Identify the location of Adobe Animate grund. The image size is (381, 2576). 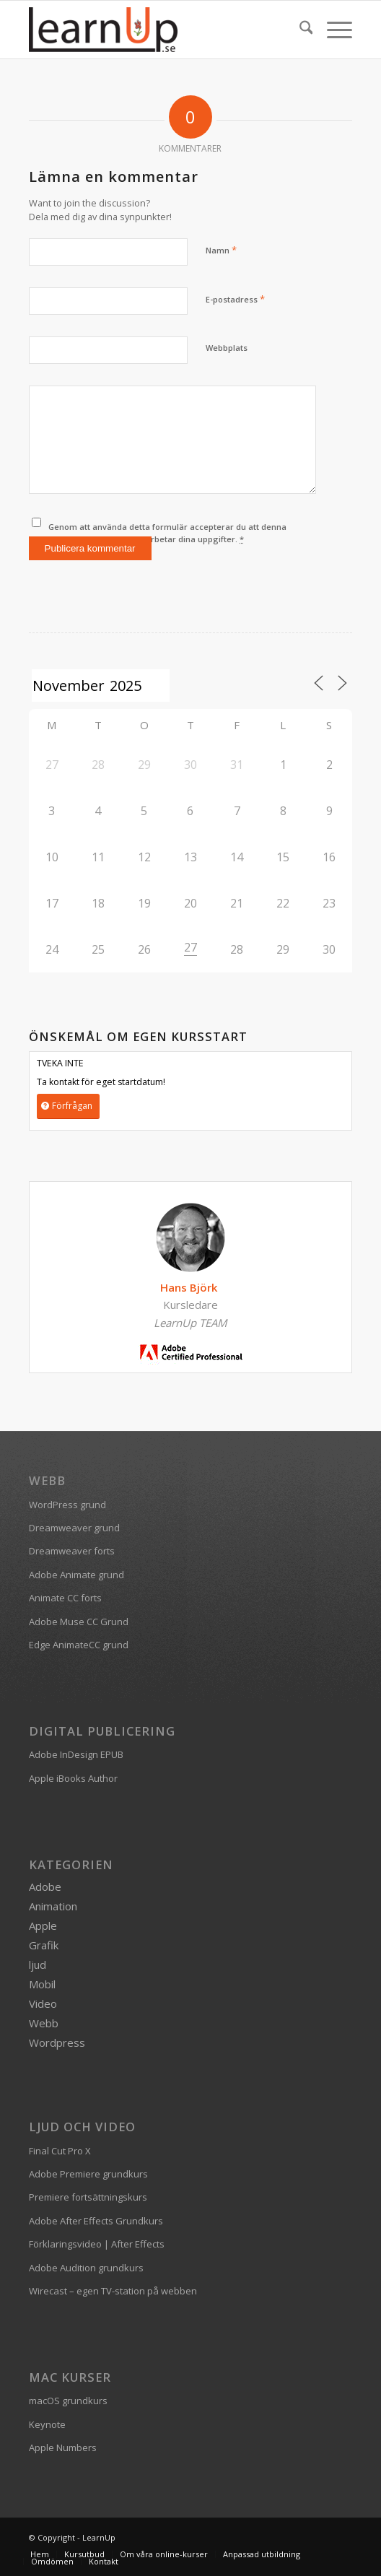
(76, 1574).